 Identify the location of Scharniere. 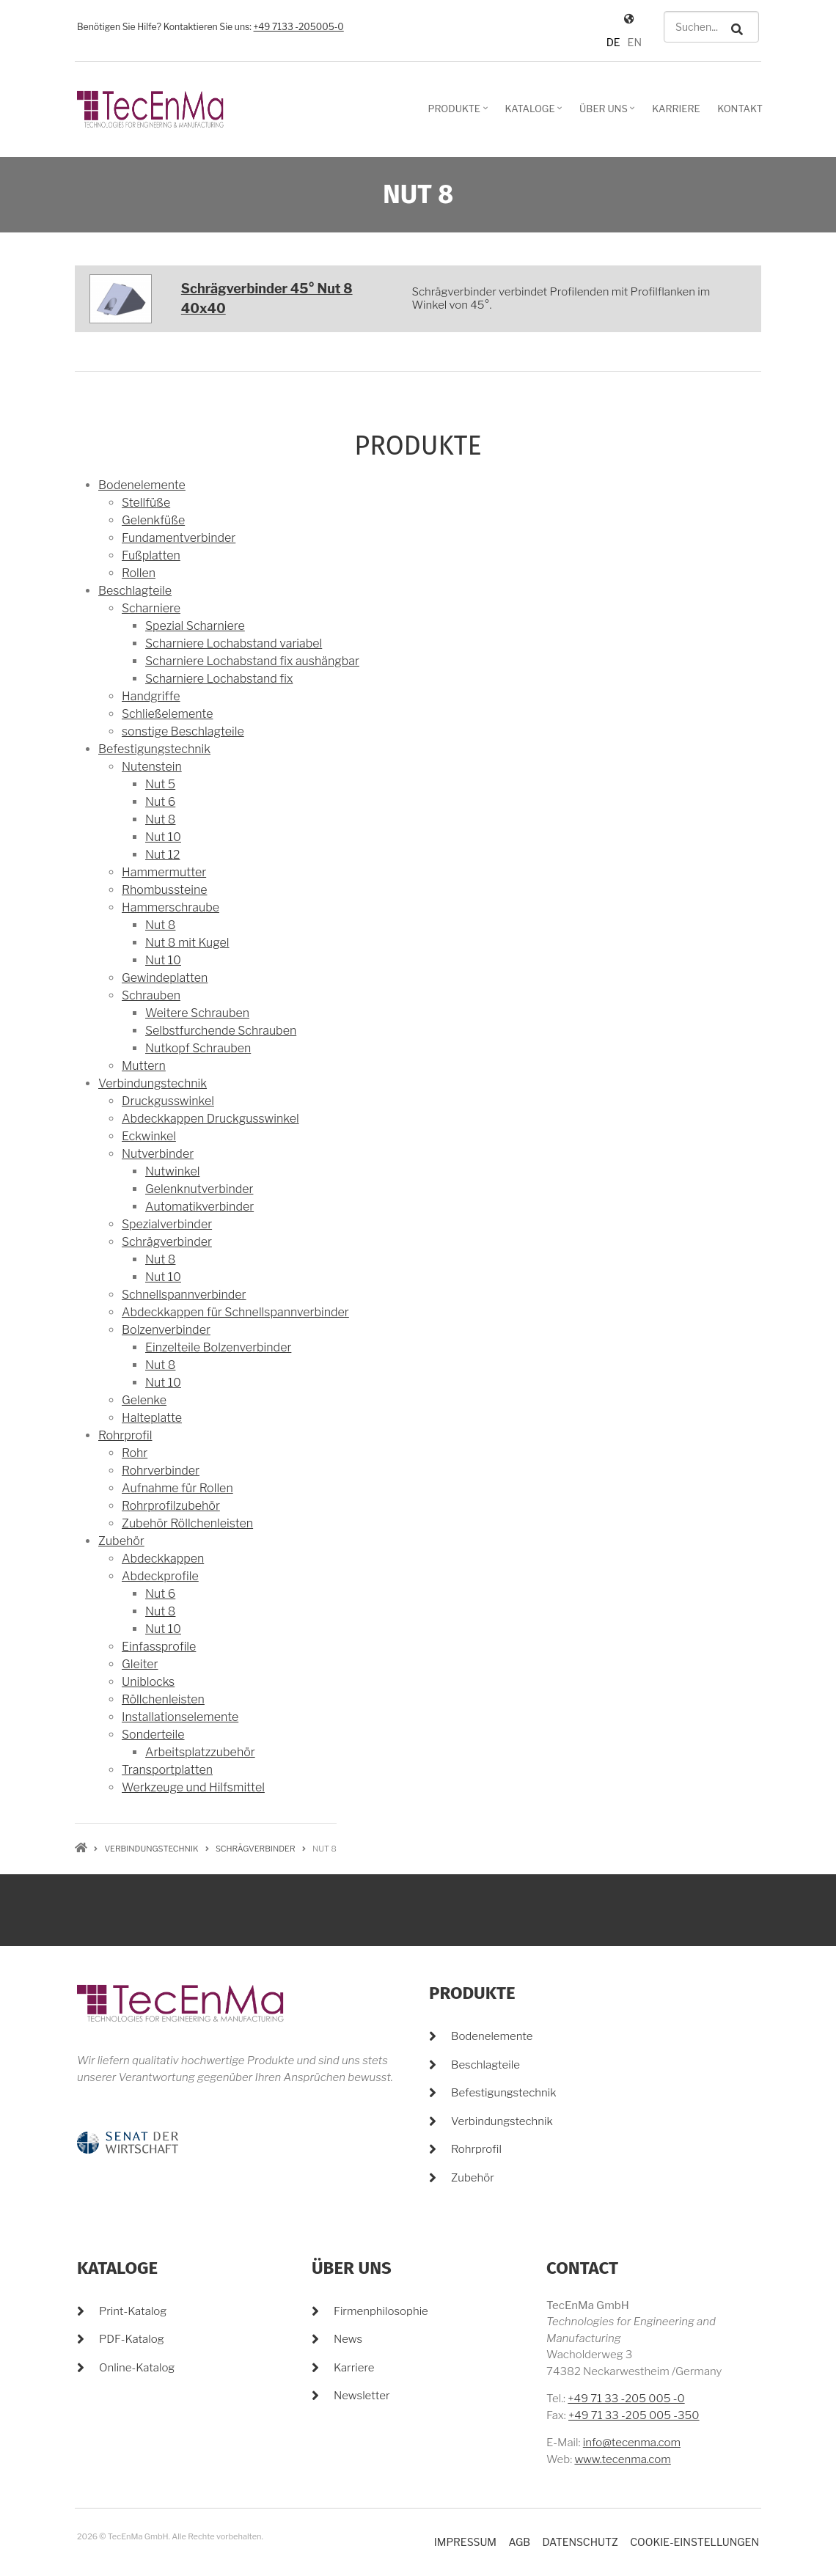
(151, 608).